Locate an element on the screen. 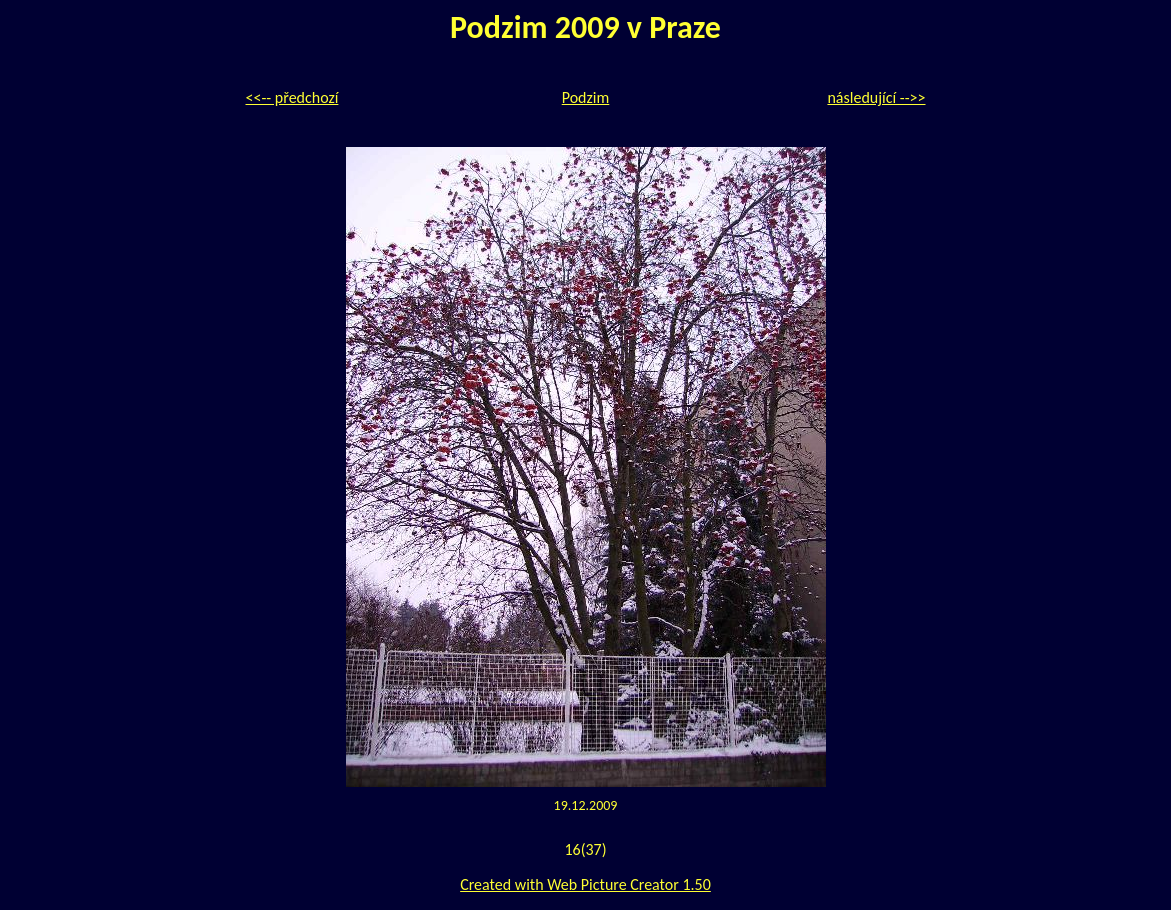 This screenshot has height=910, width=1171. Created with Web Picture Creator 1.50 is located at coordinates (585, 884).